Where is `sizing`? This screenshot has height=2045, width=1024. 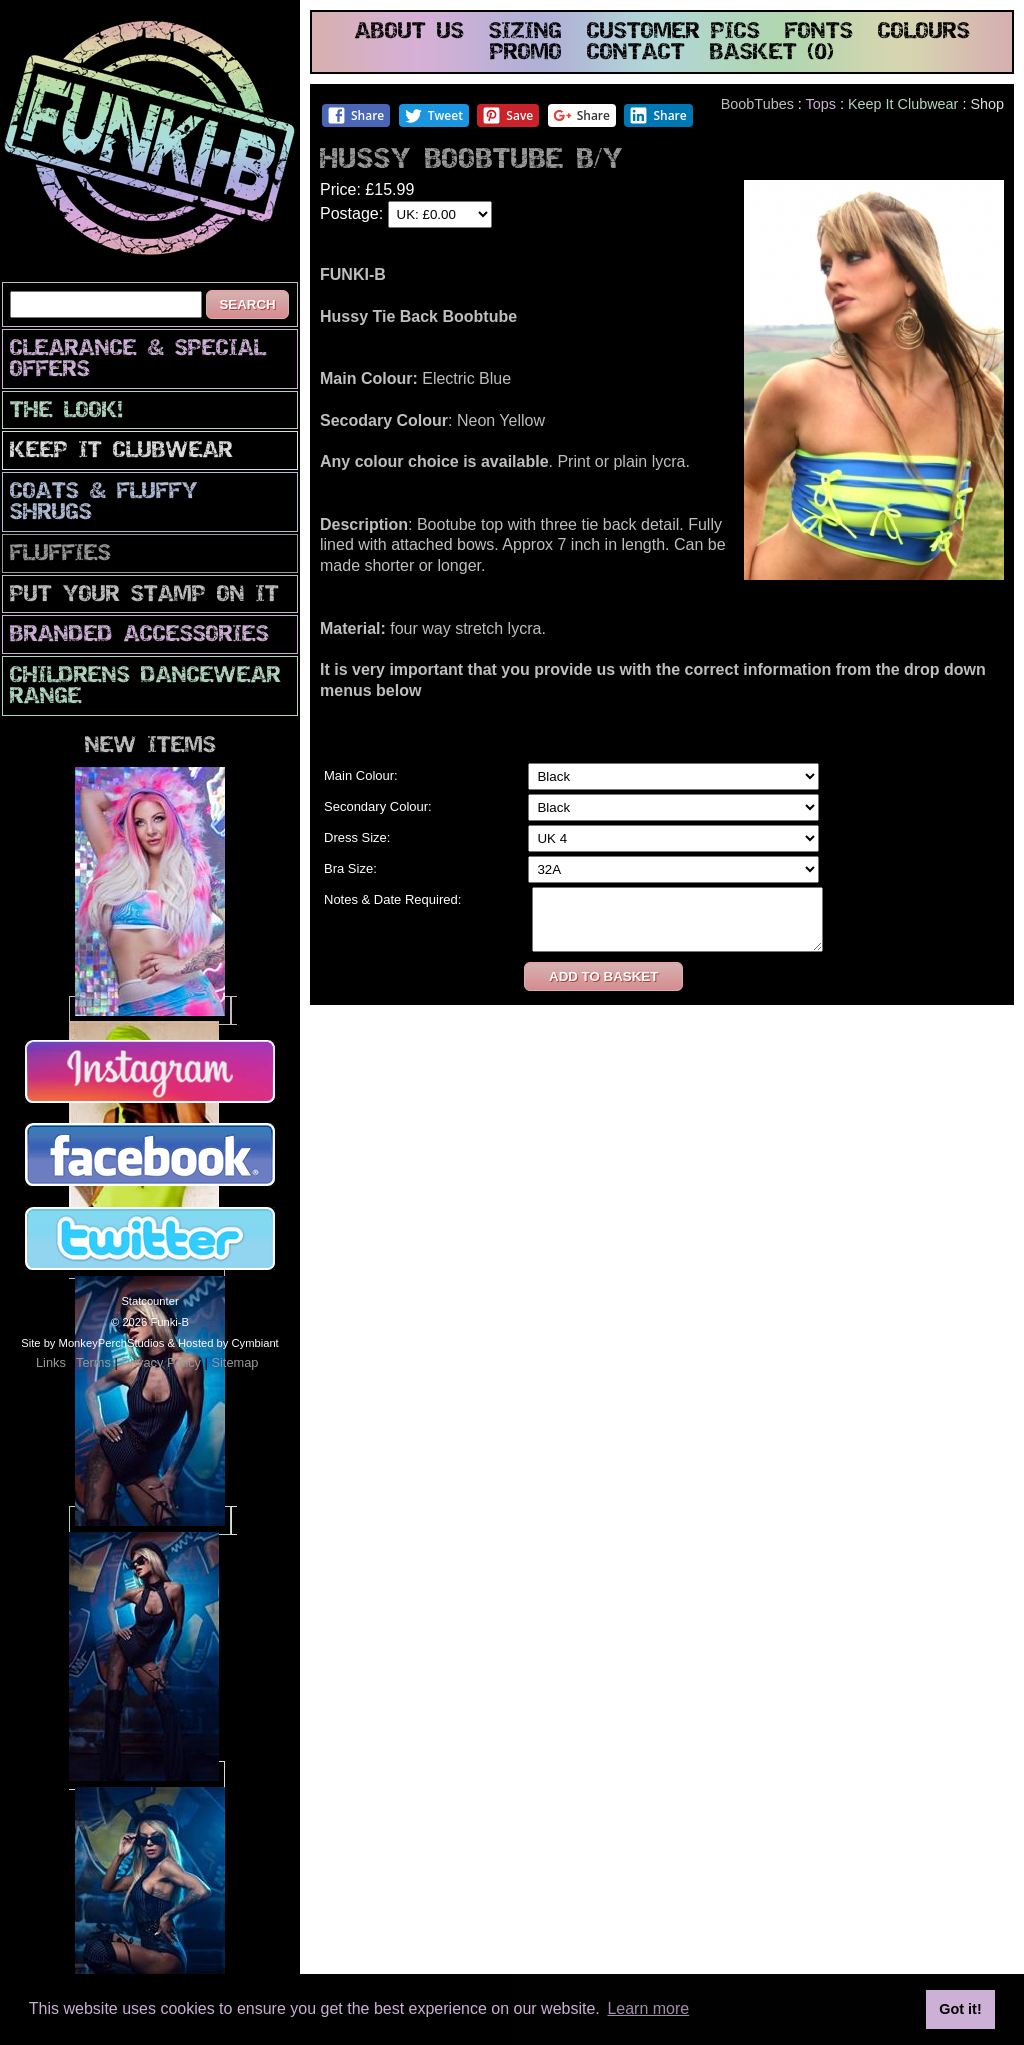 sizing is located at coordinates (525, 32).